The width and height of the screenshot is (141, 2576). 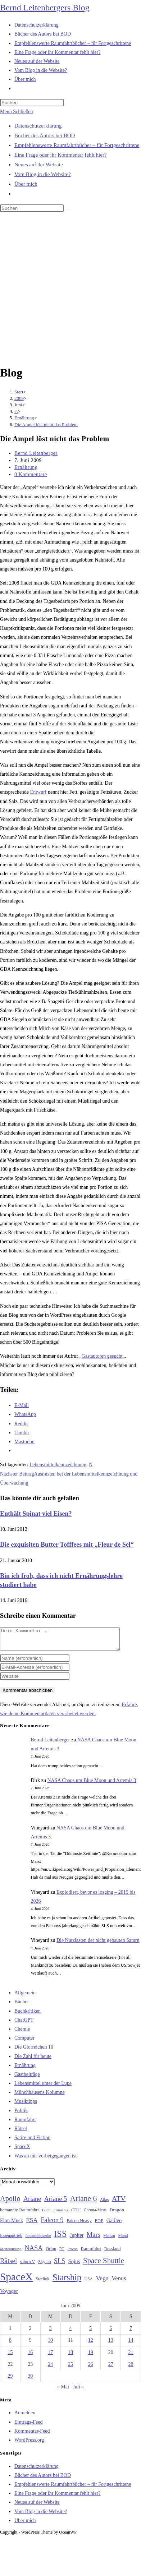 I want to click on NASA Chaos um Blue Moon und Artemis 3, so click(x=91, y=1784).